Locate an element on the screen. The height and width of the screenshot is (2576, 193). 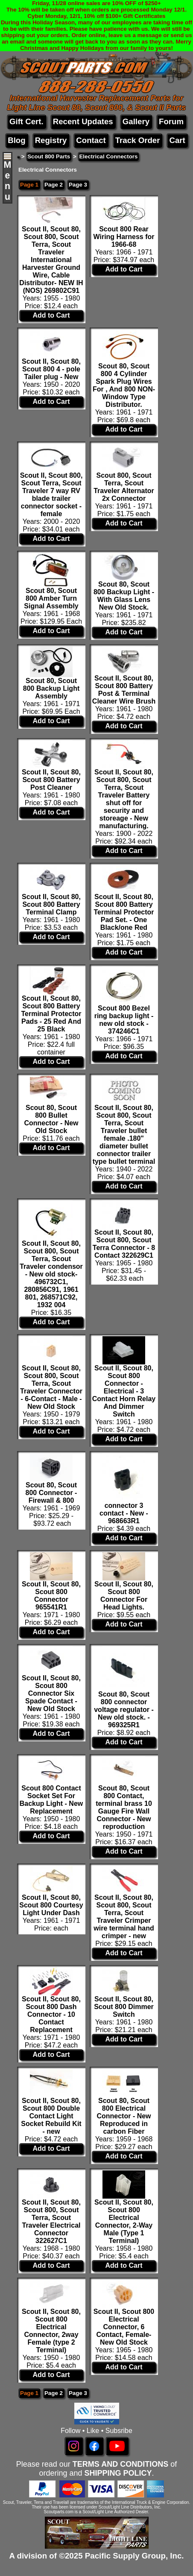
Page 1 is located at coordinates (29, 184).